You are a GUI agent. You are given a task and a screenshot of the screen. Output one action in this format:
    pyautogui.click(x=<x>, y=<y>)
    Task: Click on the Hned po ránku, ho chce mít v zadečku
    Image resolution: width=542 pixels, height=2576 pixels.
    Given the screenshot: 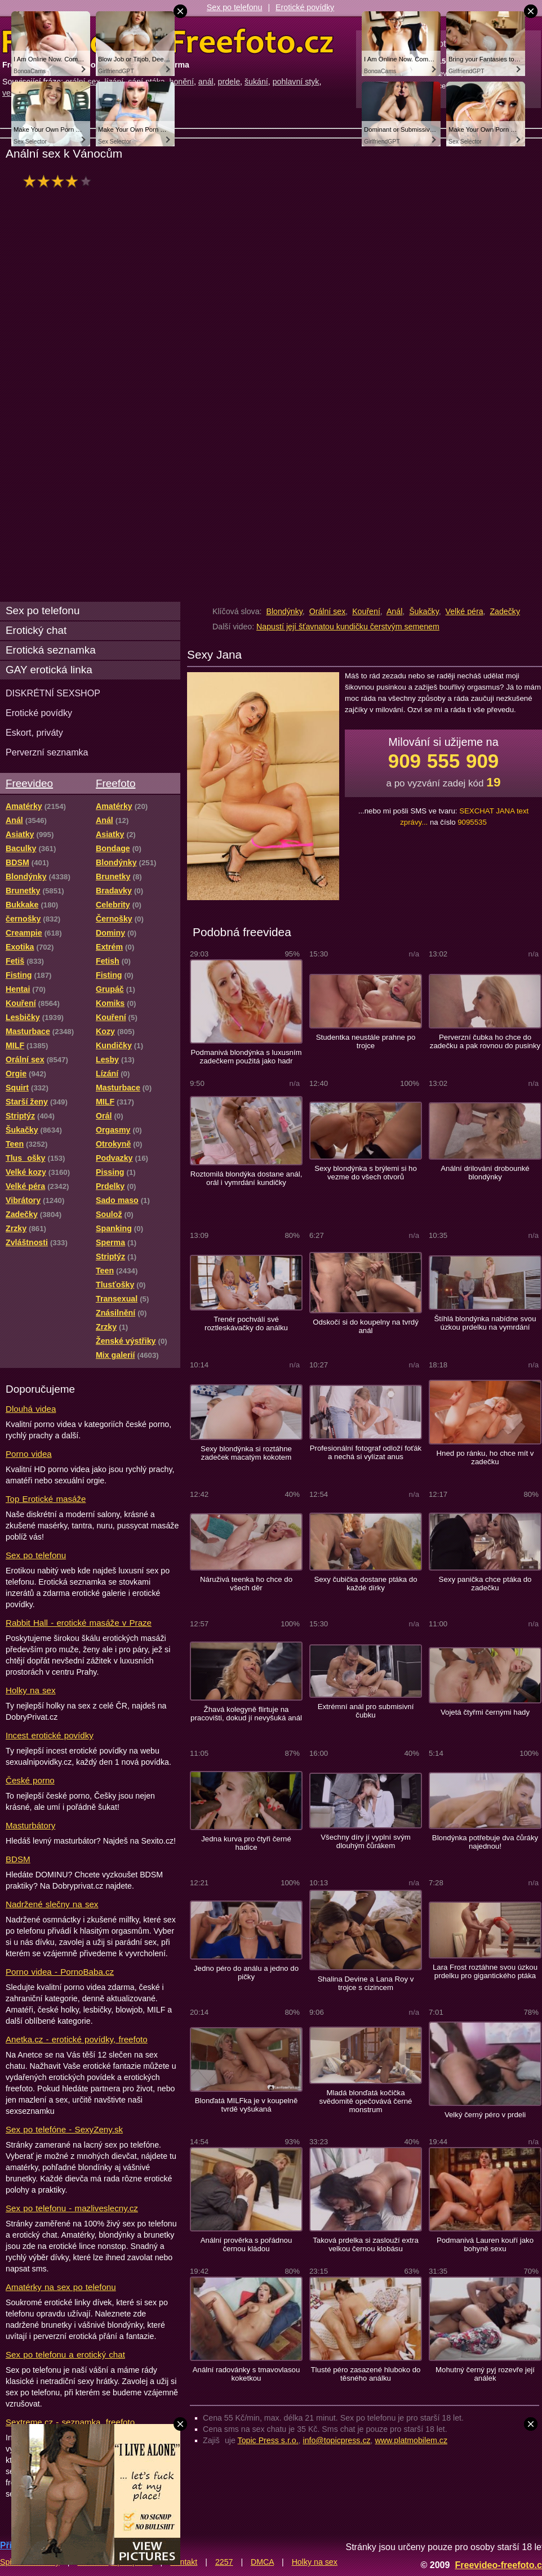 What is the action you would take?
    pyautogui.click(x=485, y=1457)
    